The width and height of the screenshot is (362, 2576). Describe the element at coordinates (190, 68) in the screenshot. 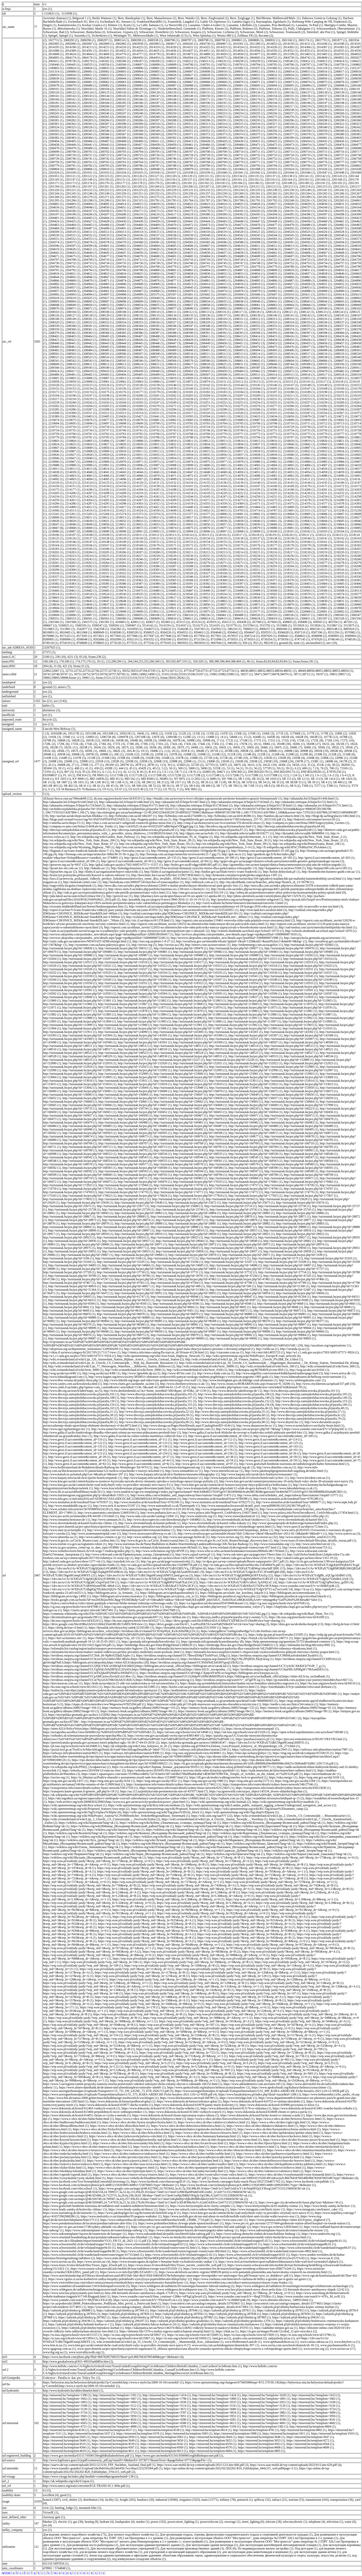

I see `2100919 (1)` at that location.